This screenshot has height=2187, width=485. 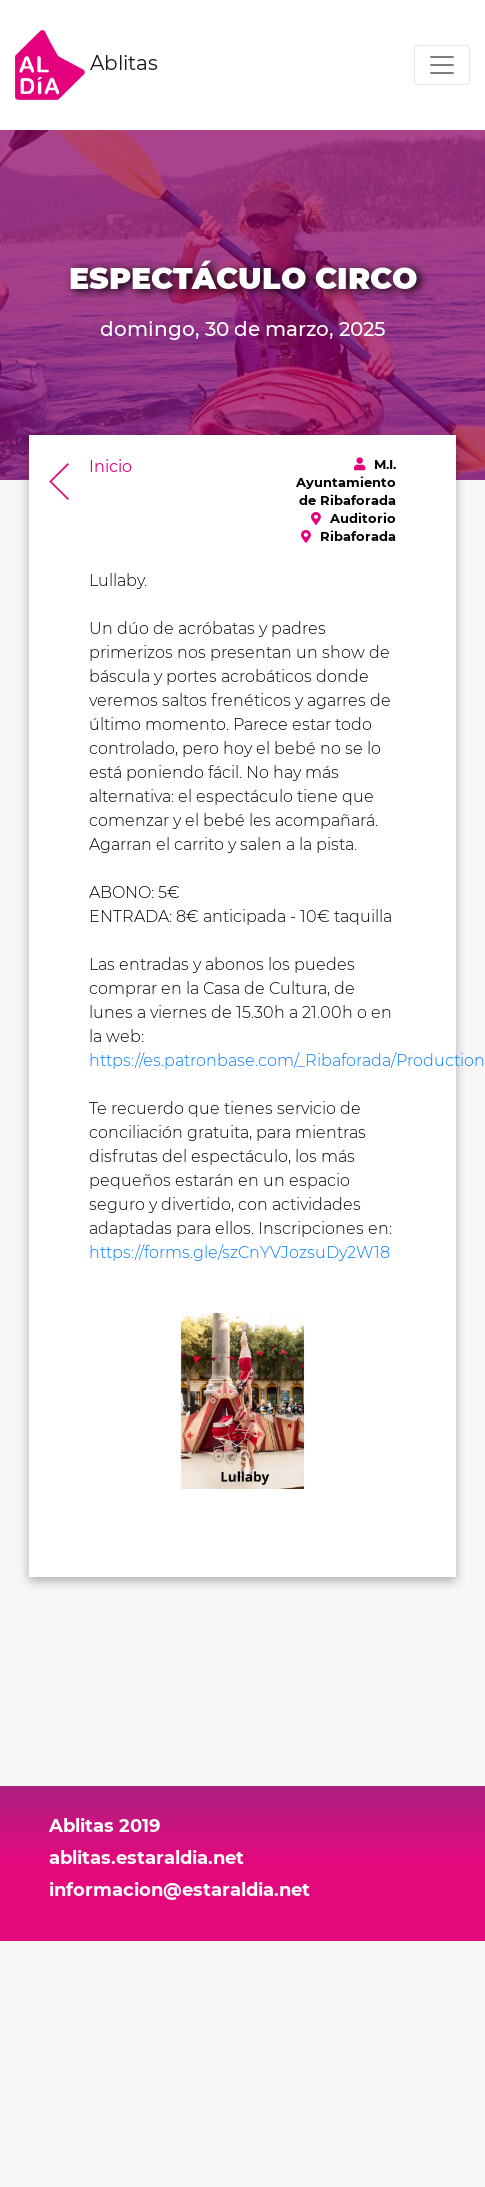 What do you see at coordinates (86, 65) in the screenshot?
I see `Ablitas` at bounding box center [86, 65].